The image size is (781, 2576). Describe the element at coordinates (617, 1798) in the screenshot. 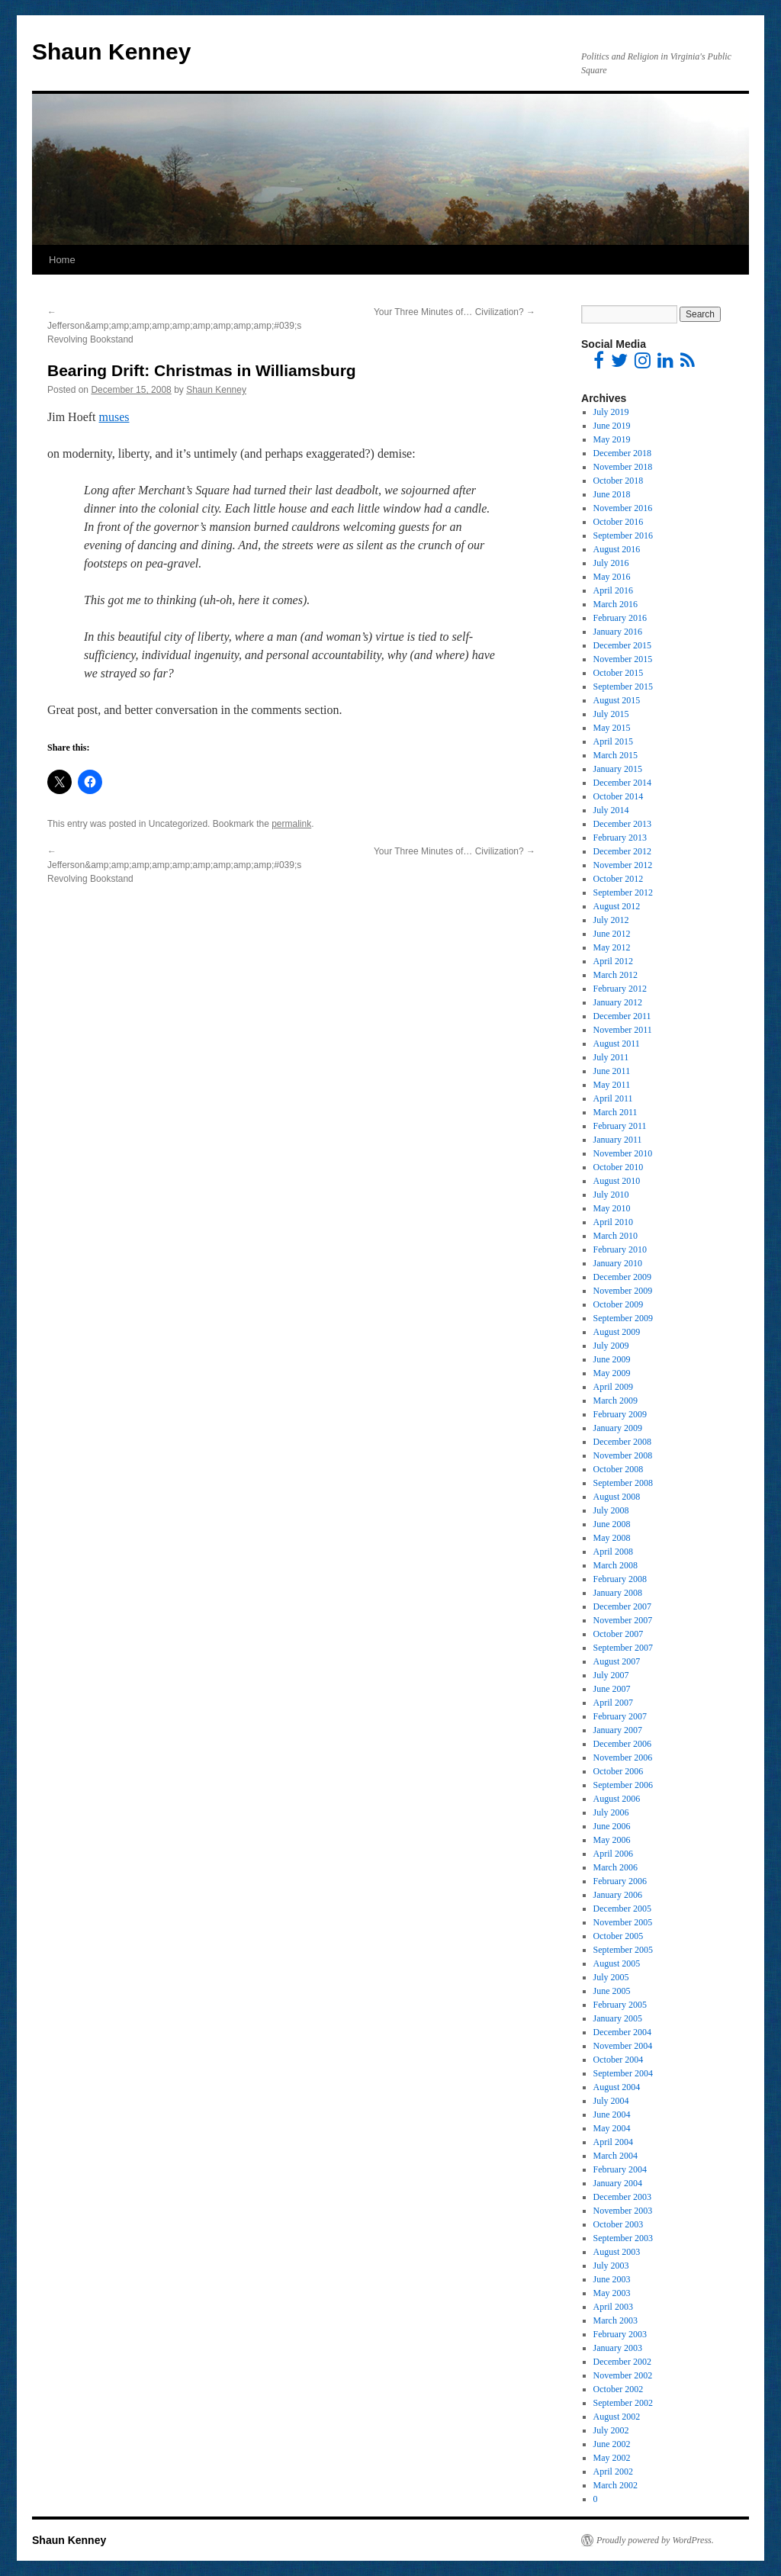

I see `August 2006` at that location.